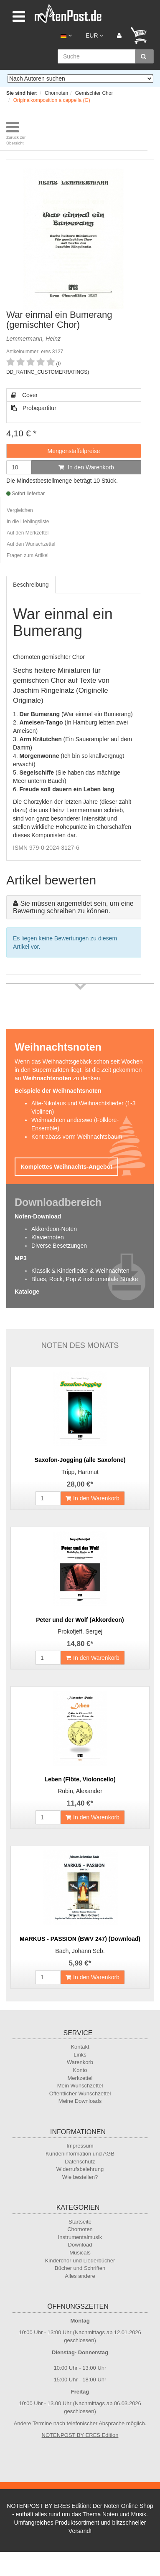  I want to click on Probepartitur, so click(33, 408).